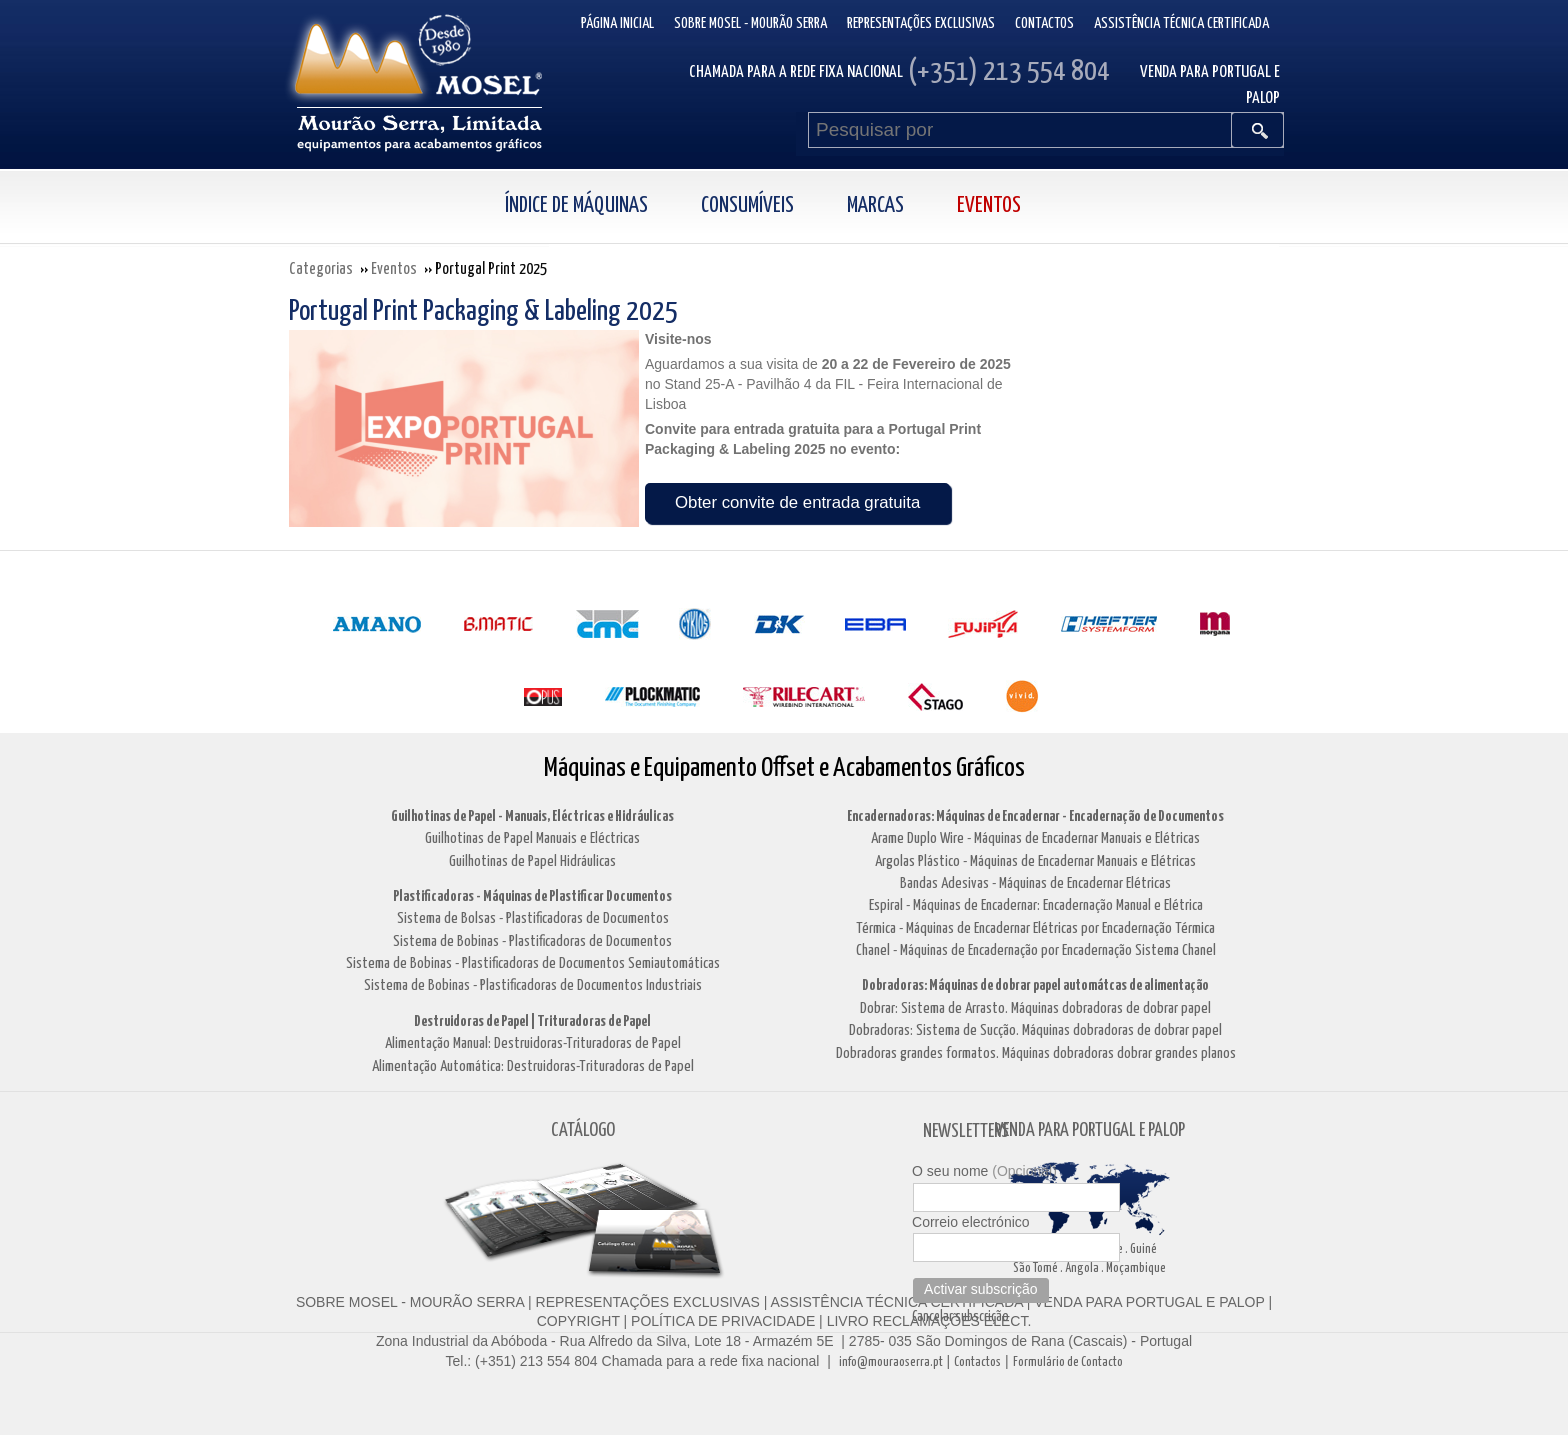  Describe the element at coordinates (532, 861) in the screenshot. I see `Guilhotinas de Papel Hidráulicas` at that location.